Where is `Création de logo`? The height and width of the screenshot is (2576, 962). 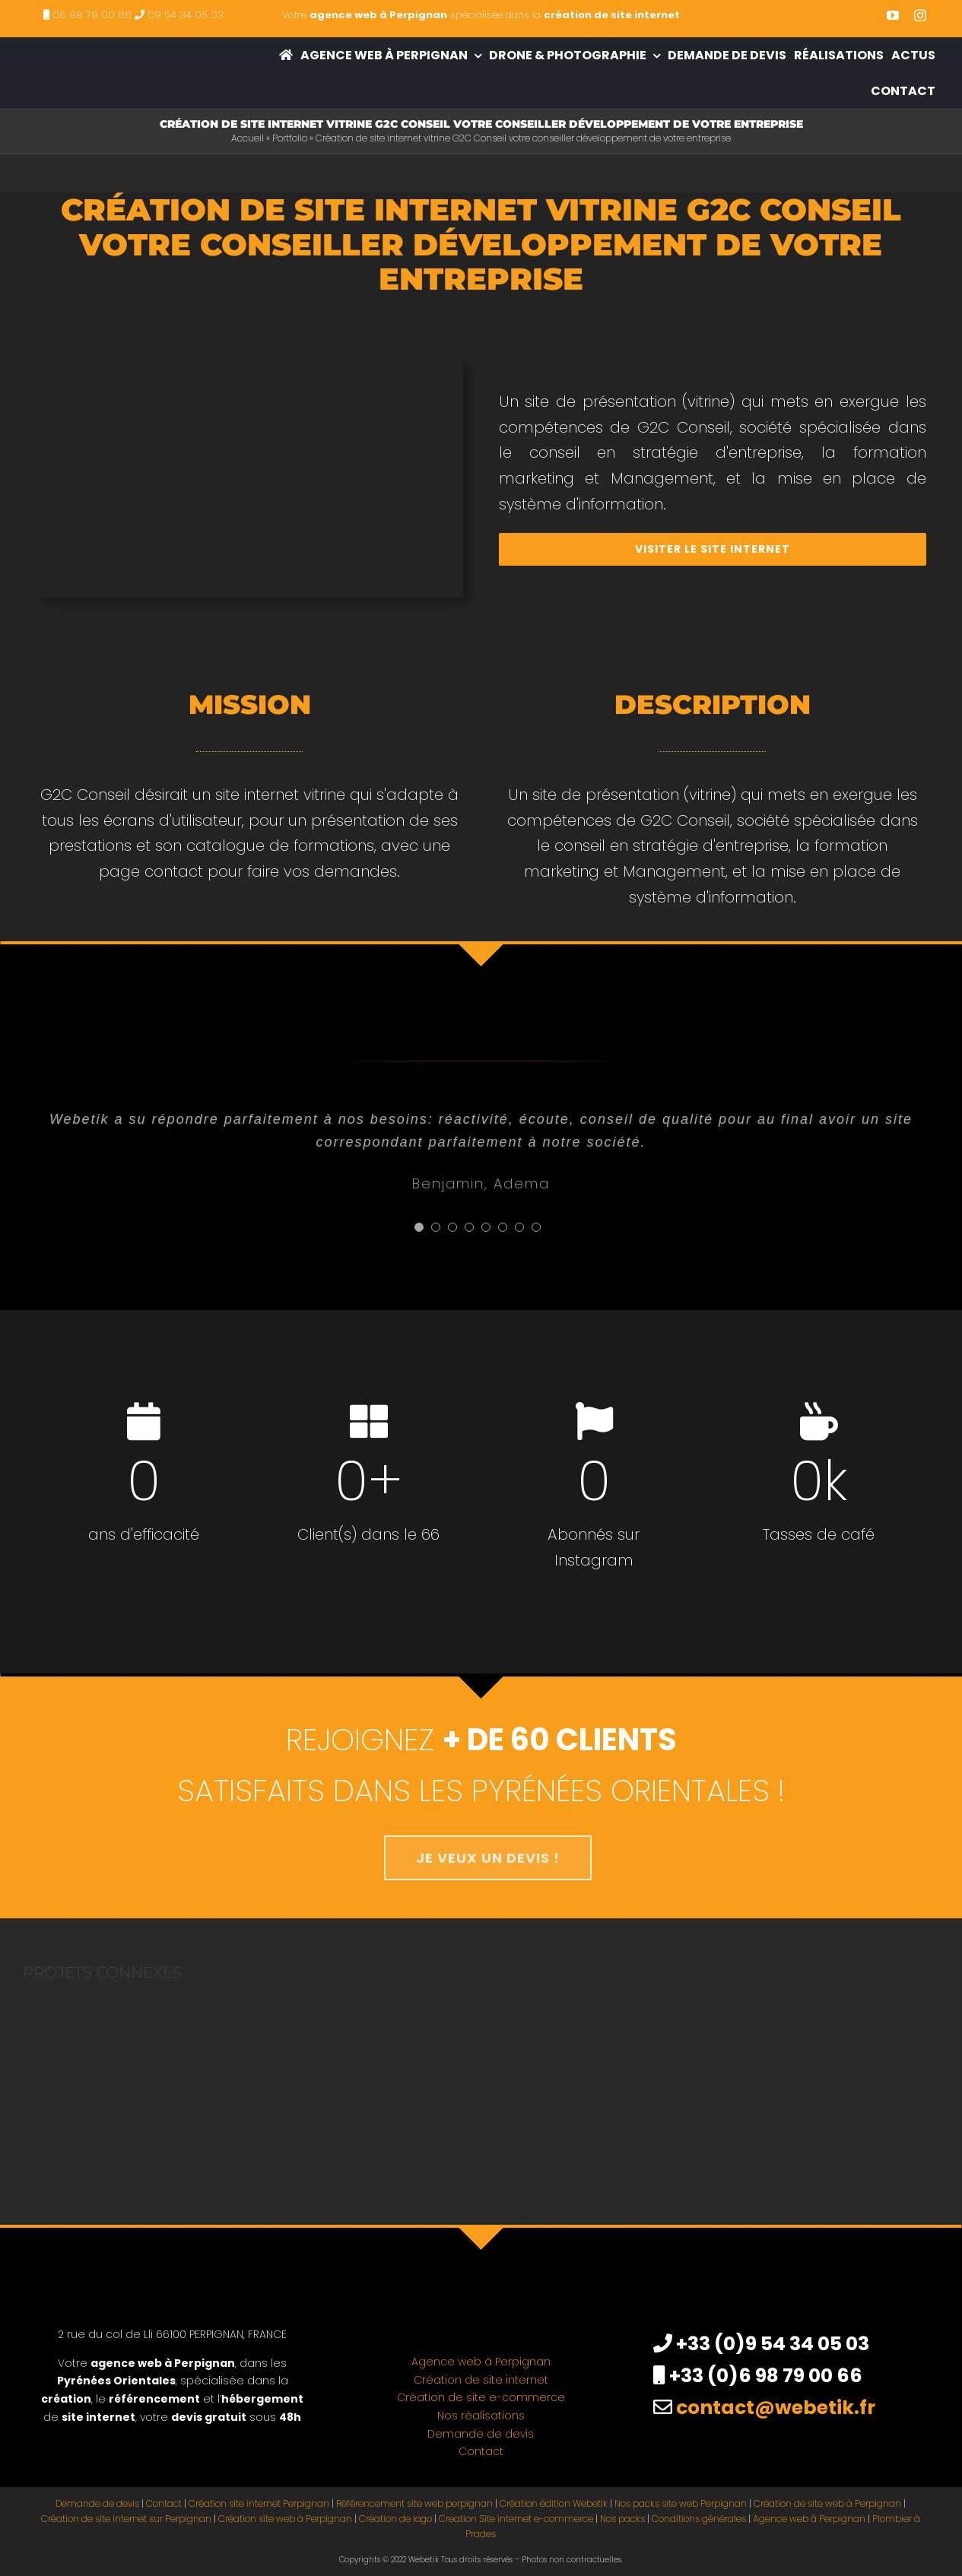 Création de logo is located at coordinates (395, 2518).